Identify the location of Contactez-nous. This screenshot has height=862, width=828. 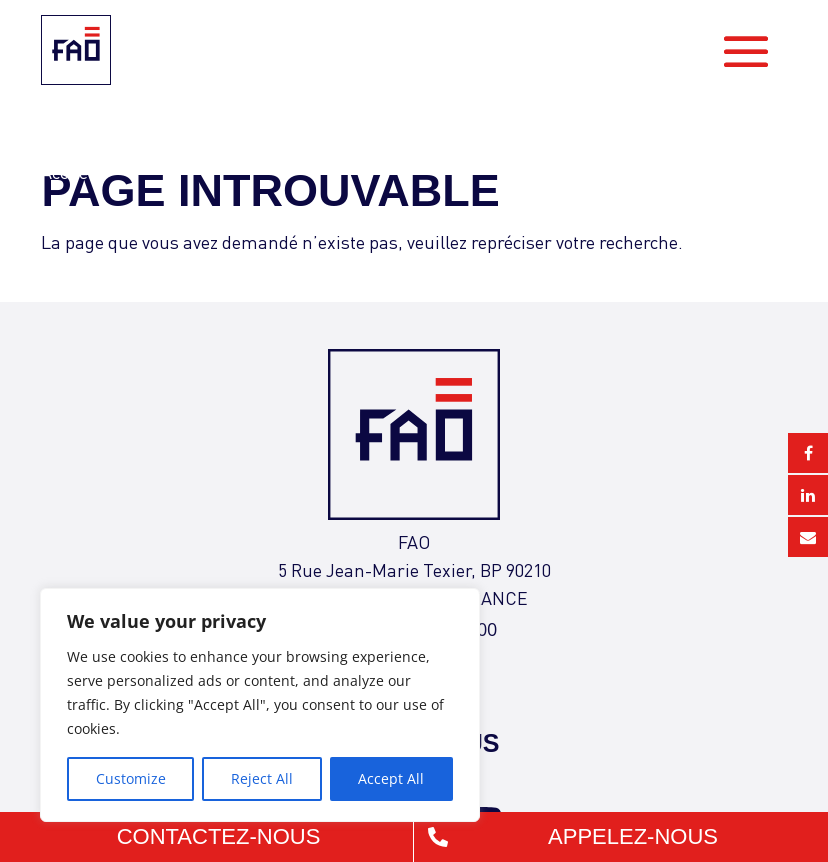
(219, 836).